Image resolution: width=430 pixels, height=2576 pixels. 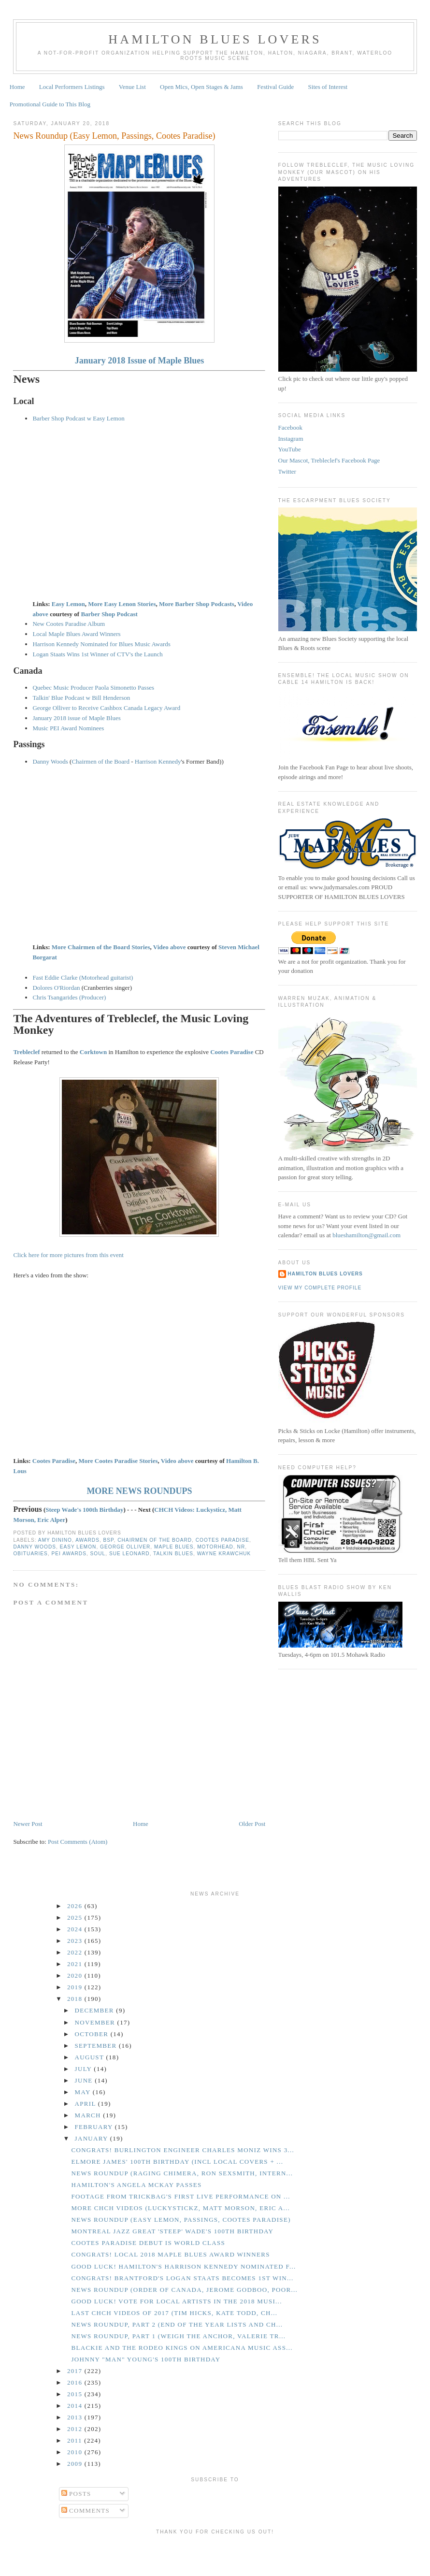 I want to click on Music PEI Award Nominees, so click(x=68, y=728).